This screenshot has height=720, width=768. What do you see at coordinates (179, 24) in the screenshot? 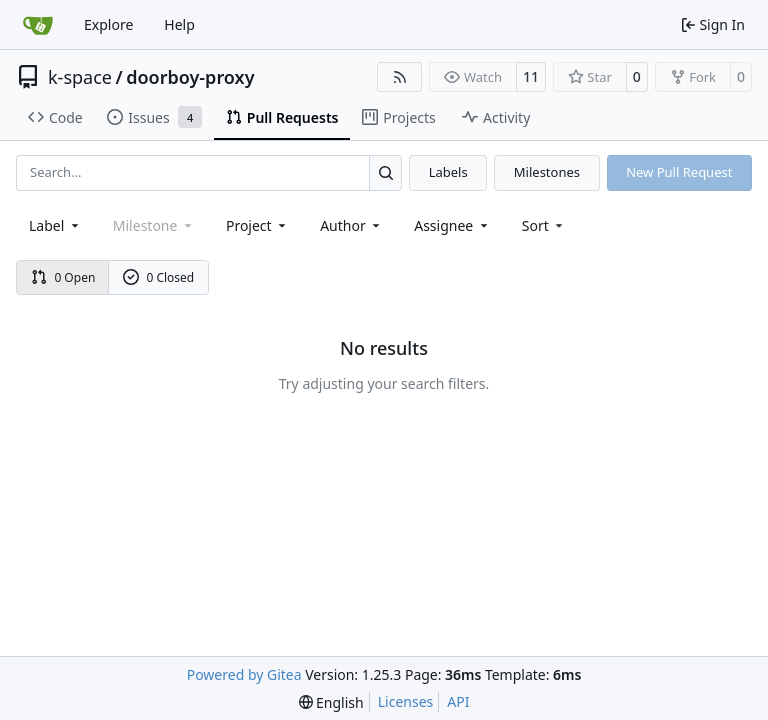
I see `Help` at bounding box center [179, 24].